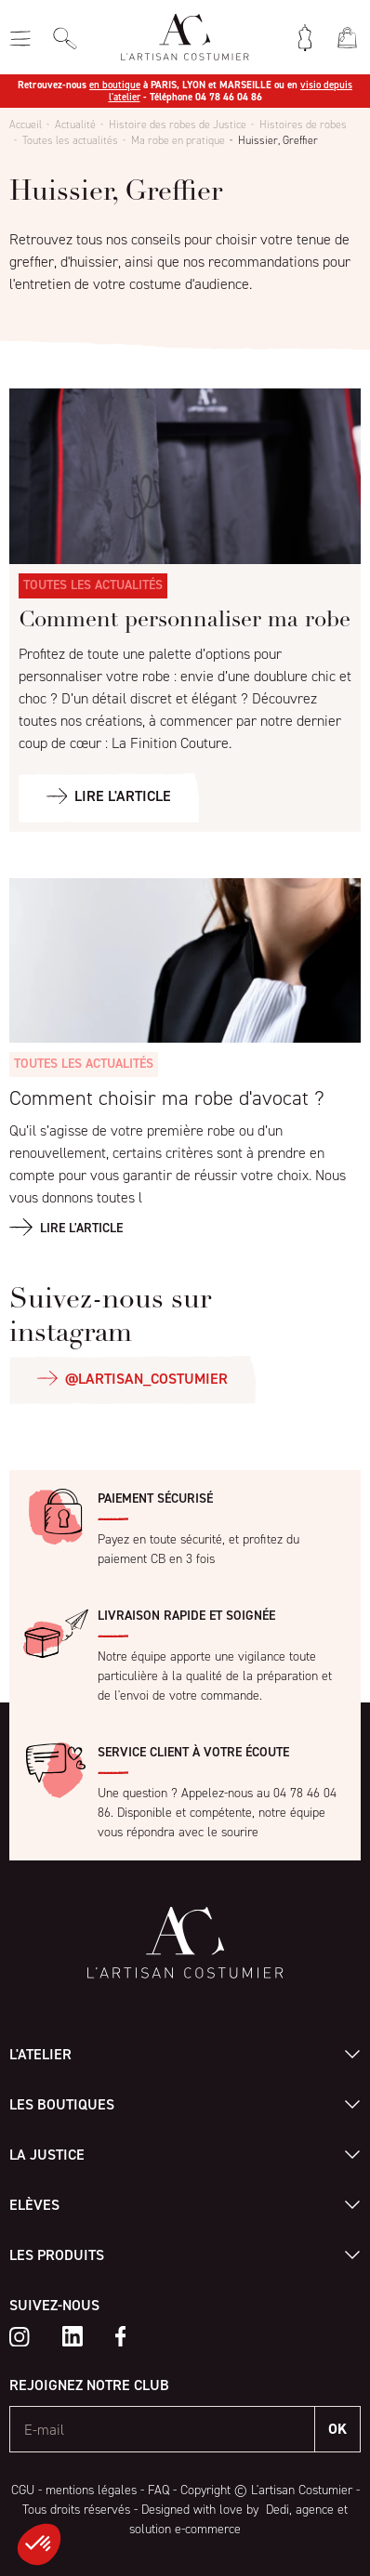 This screenshot has height=2576, width=370. Describe the element at coordinates (114, 85) in the screenshot. I see `en boutique` at that location.